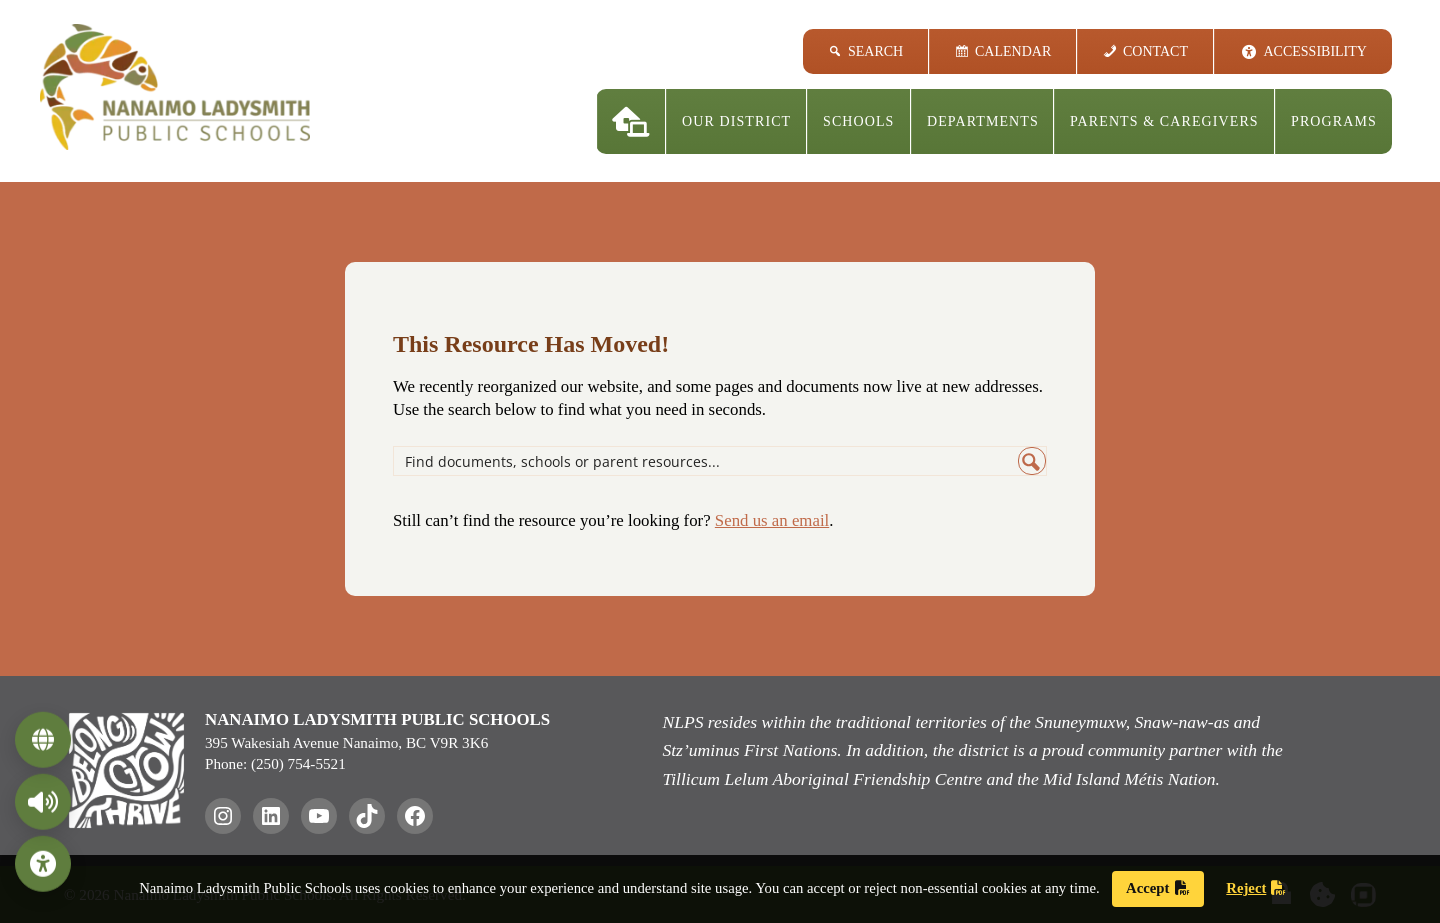 The height and width of the screenshot is (923, 1440). What do you see at coordinates (707, 461) in the screenshot?
I see `[Search input]` at bounding box center [707, 461].